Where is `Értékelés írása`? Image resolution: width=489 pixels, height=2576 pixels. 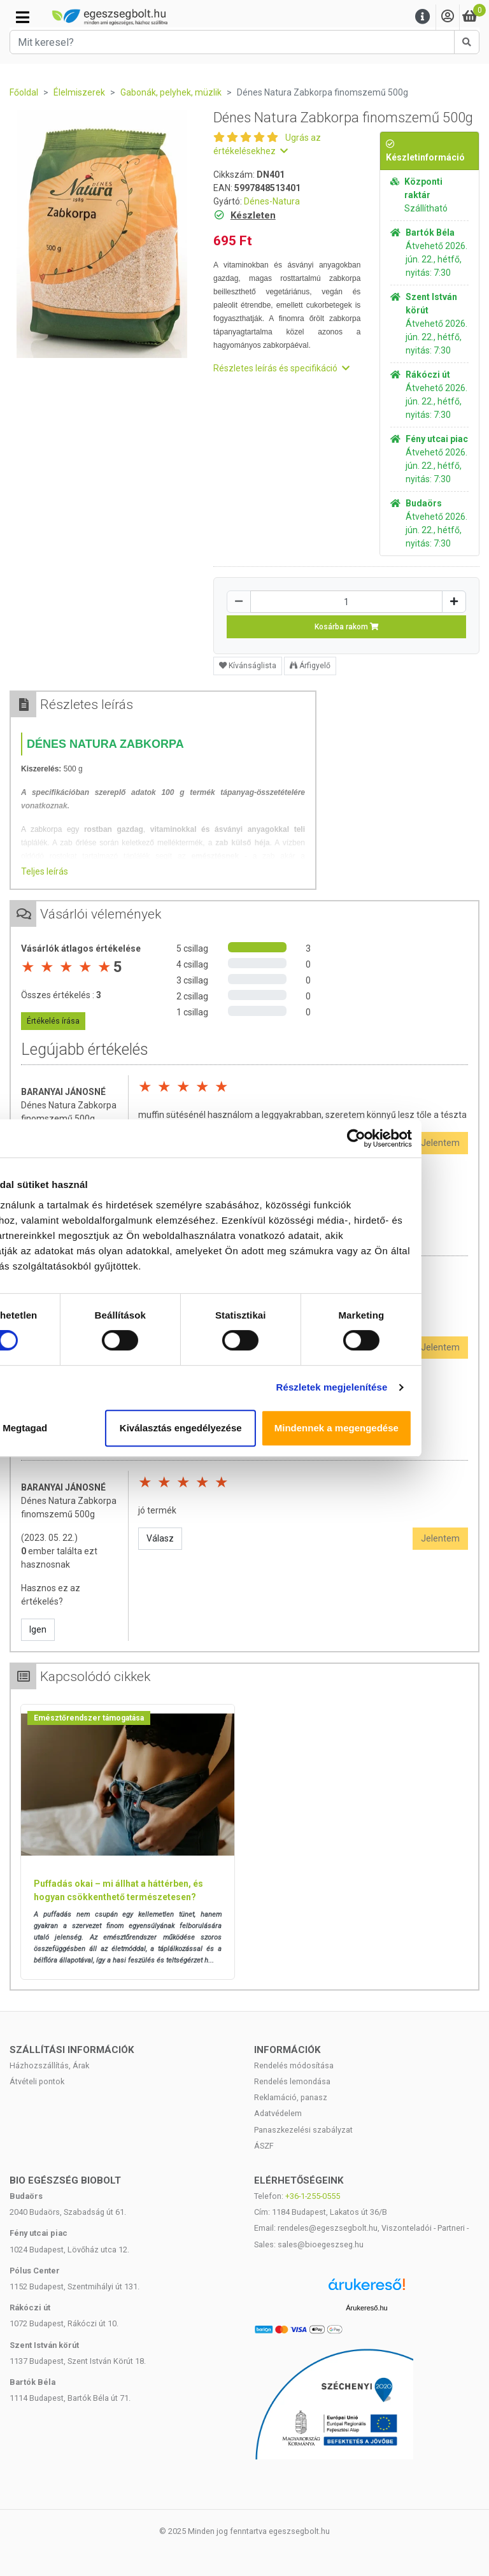
Értékelés írása is located at coordinates (53, 1021).